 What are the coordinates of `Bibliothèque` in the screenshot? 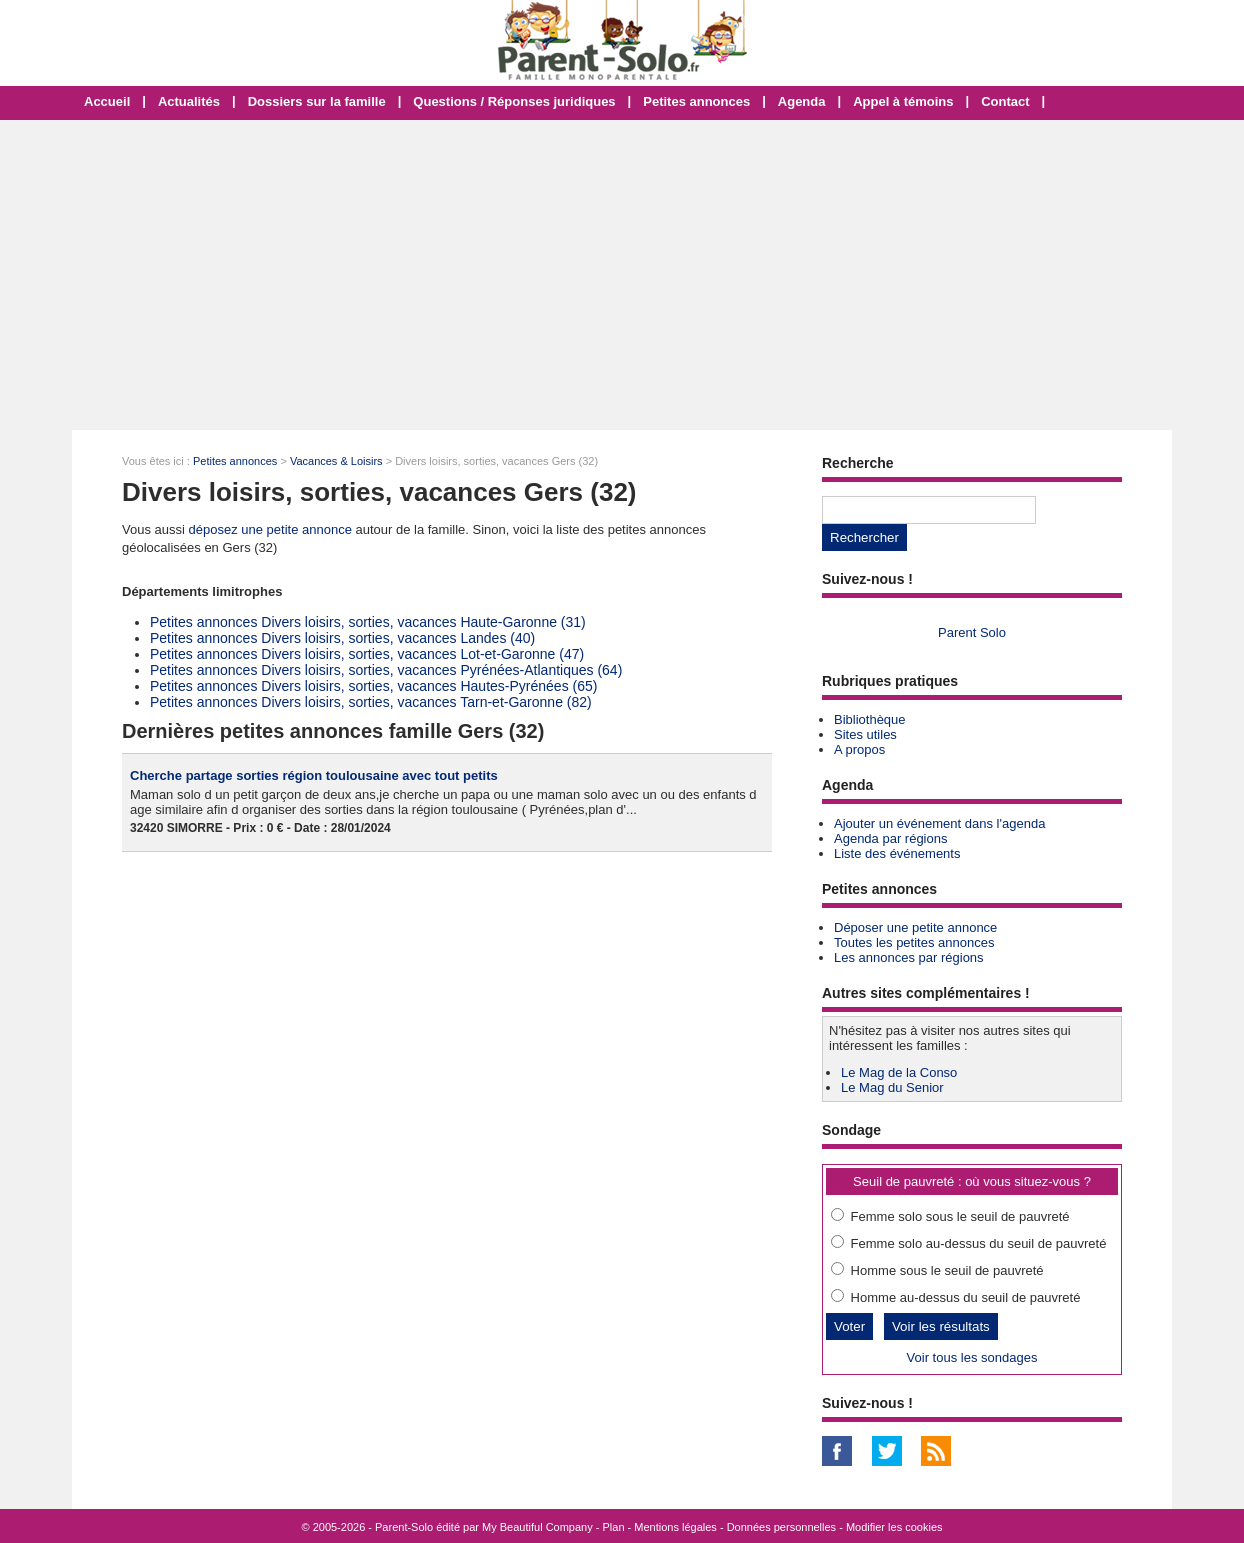 It's located at (870, 719).